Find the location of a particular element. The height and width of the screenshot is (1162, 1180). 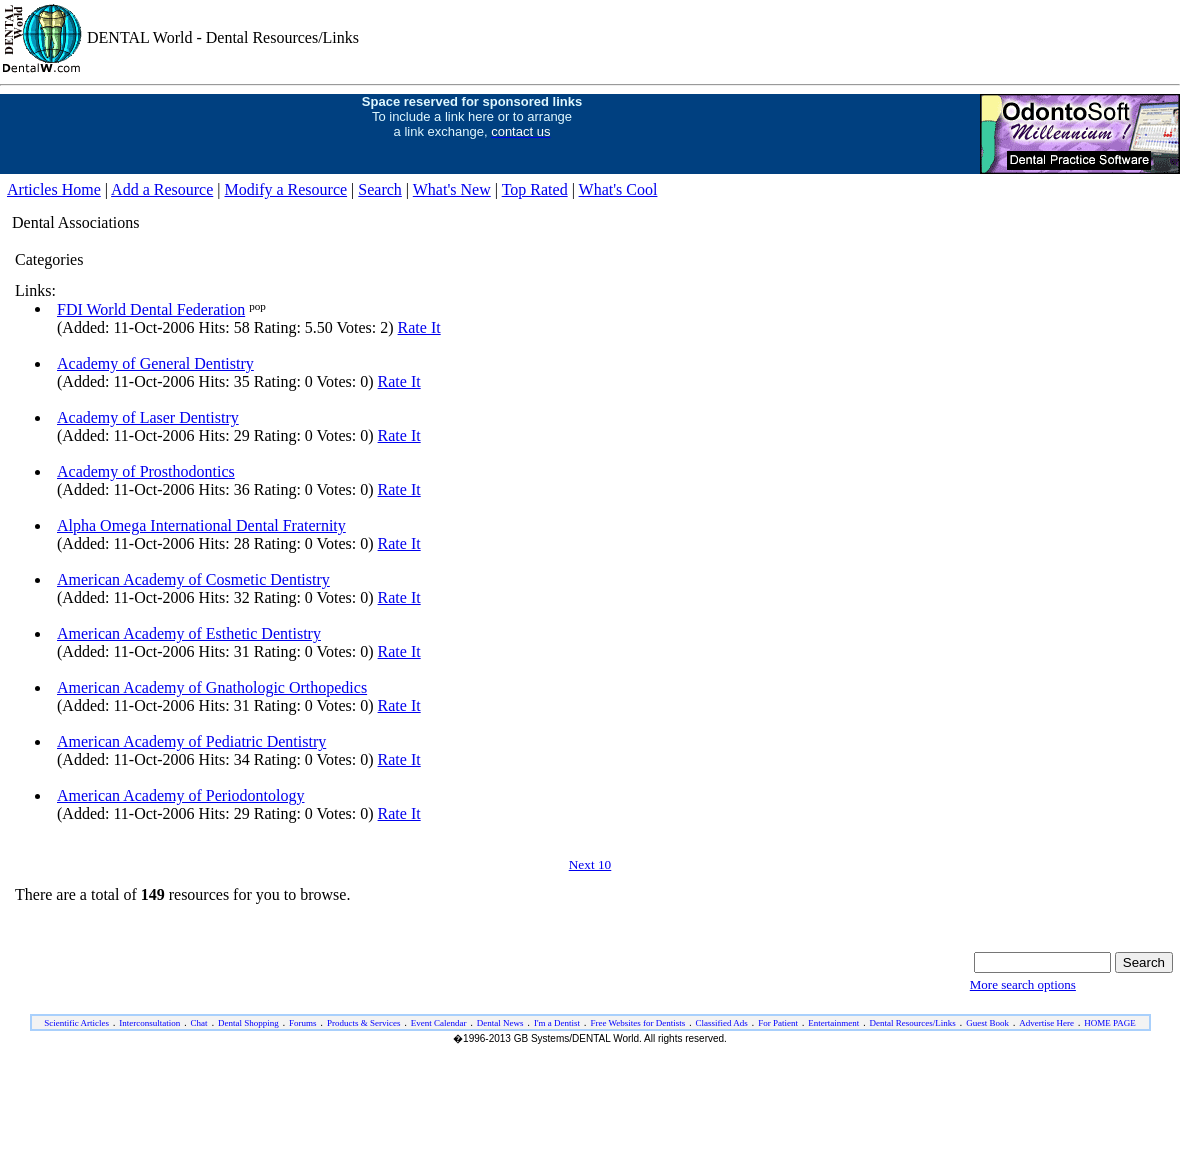

<ILAYER SRC="/dw/foot-eng.htm" VISIBILITY="show" width="100%" target="_top"></ILAYER> is located at coordinates (590, 1071).